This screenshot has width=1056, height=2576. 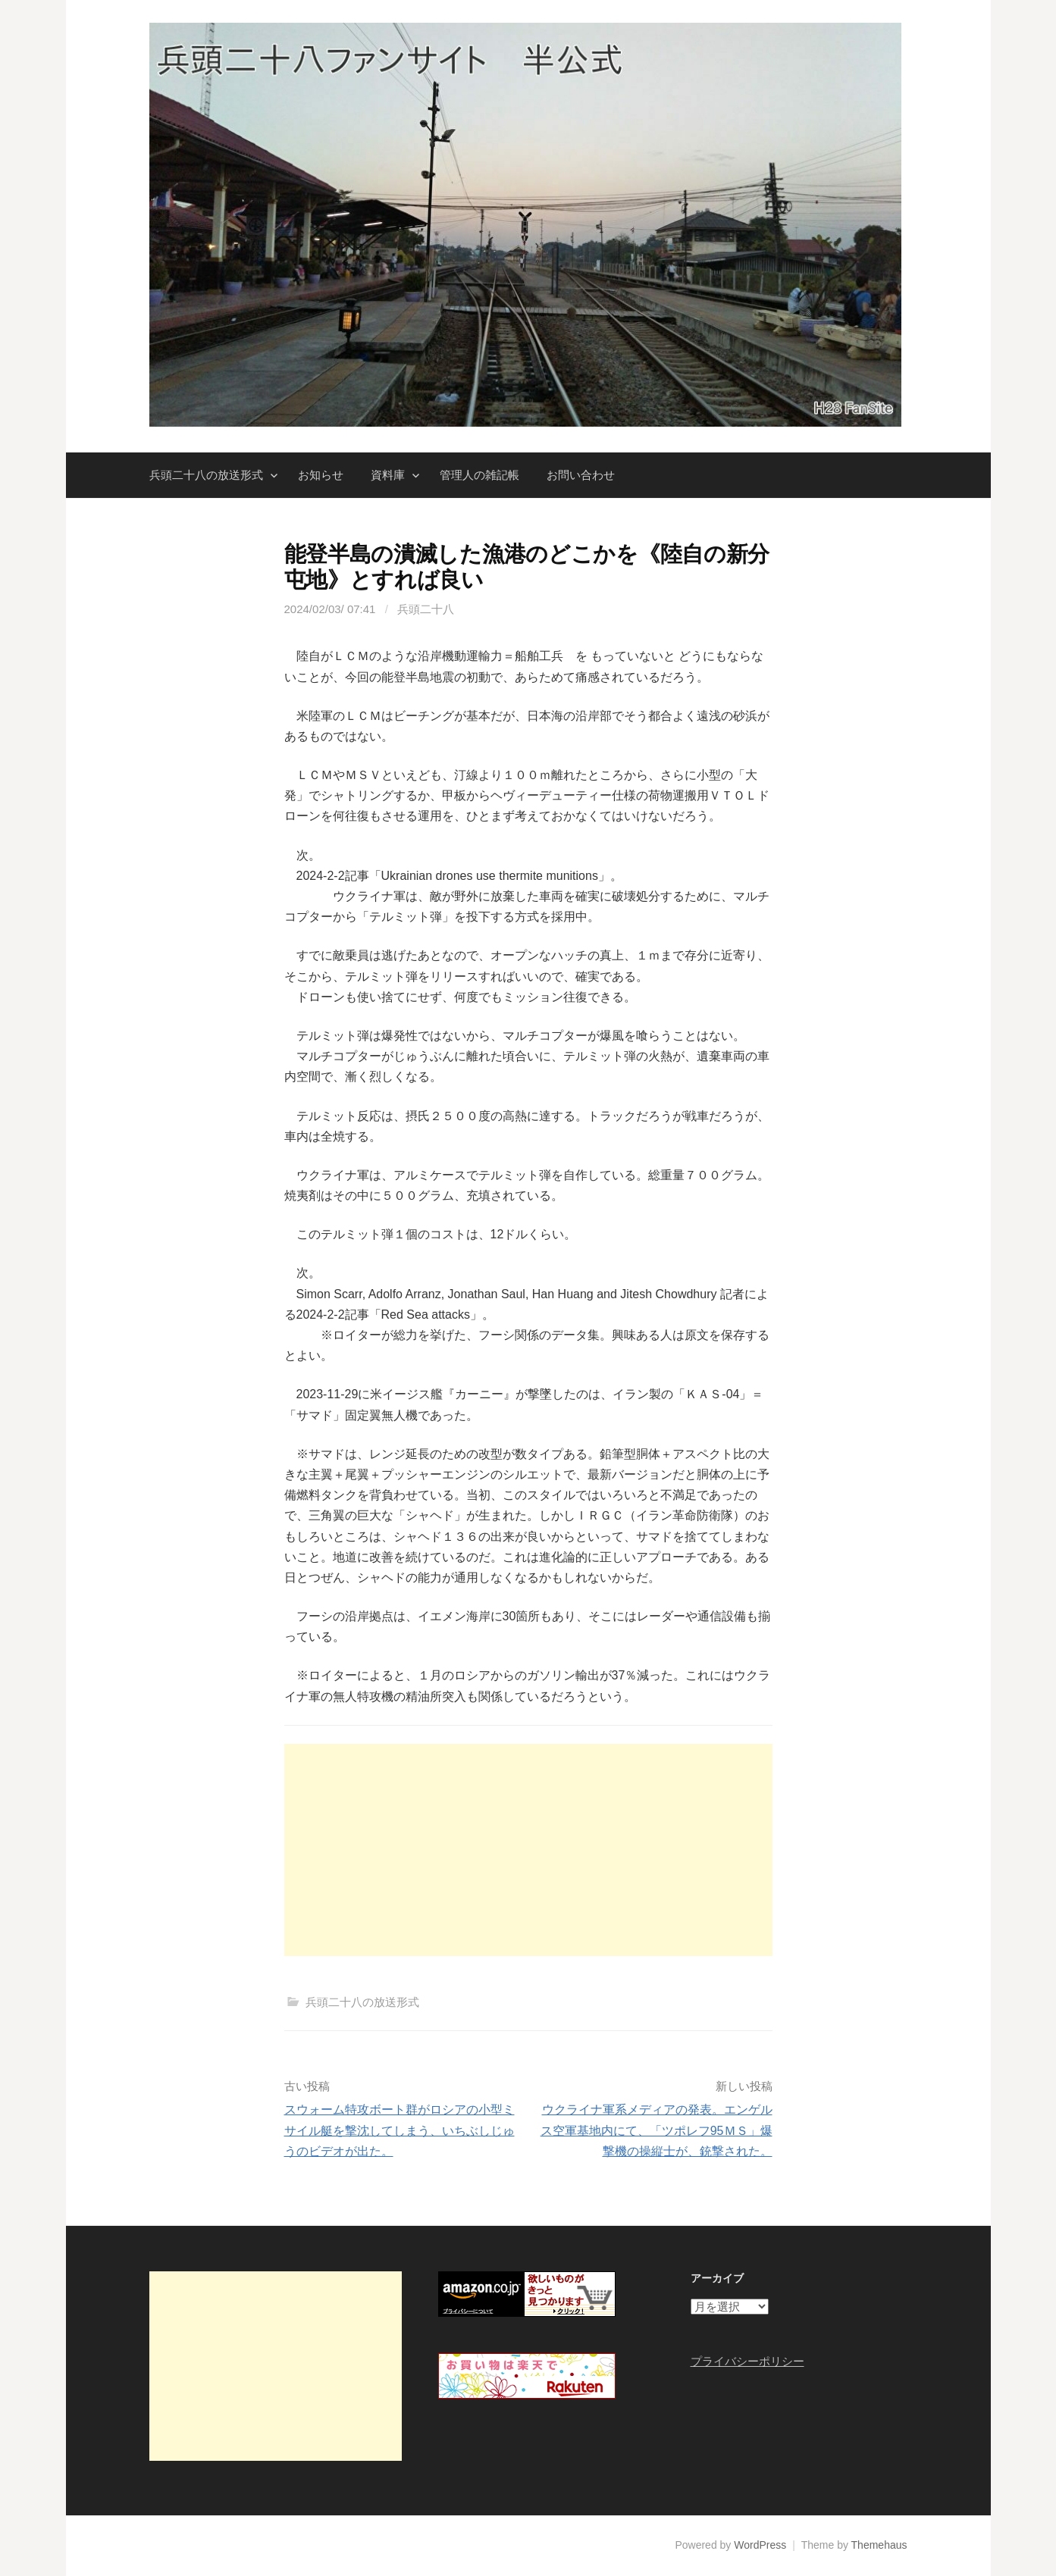 I want to click on [Advertisement], so click(x=528, y=1850).